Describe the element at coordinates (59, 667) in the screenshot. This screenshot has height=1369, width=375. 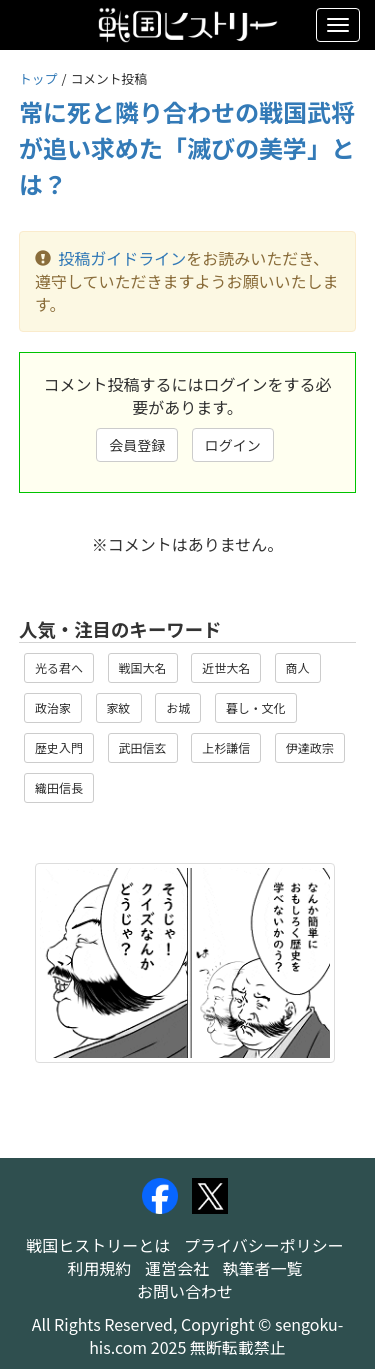
I see `光る君へ [button]` at that location.